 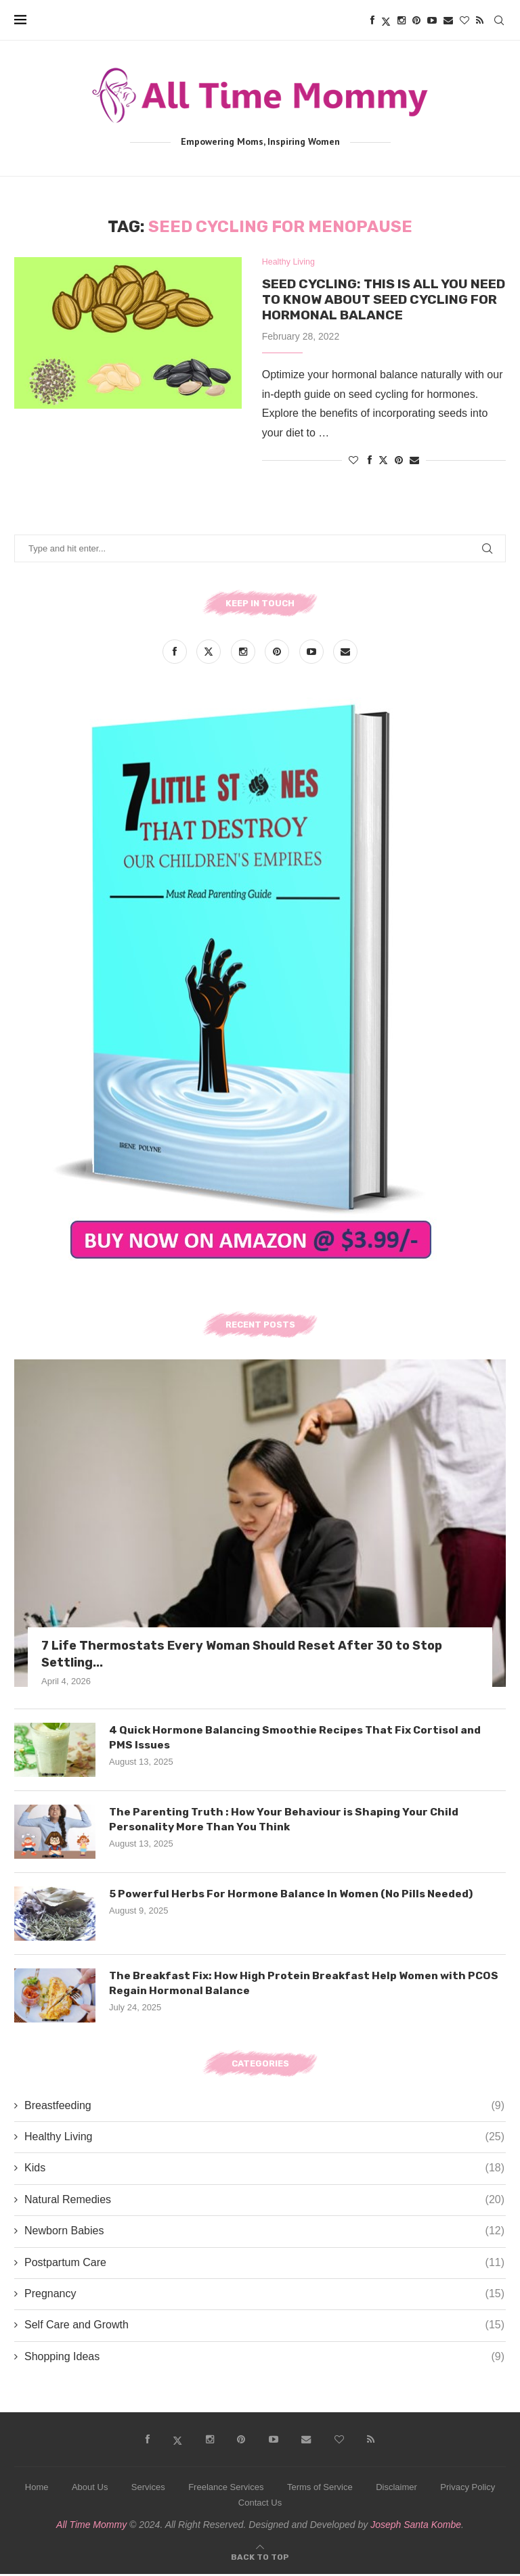 What do you see at coordinates (416, 20) in the screenshot?
I see `[Pinterest]` at bounding box center [416, 20].